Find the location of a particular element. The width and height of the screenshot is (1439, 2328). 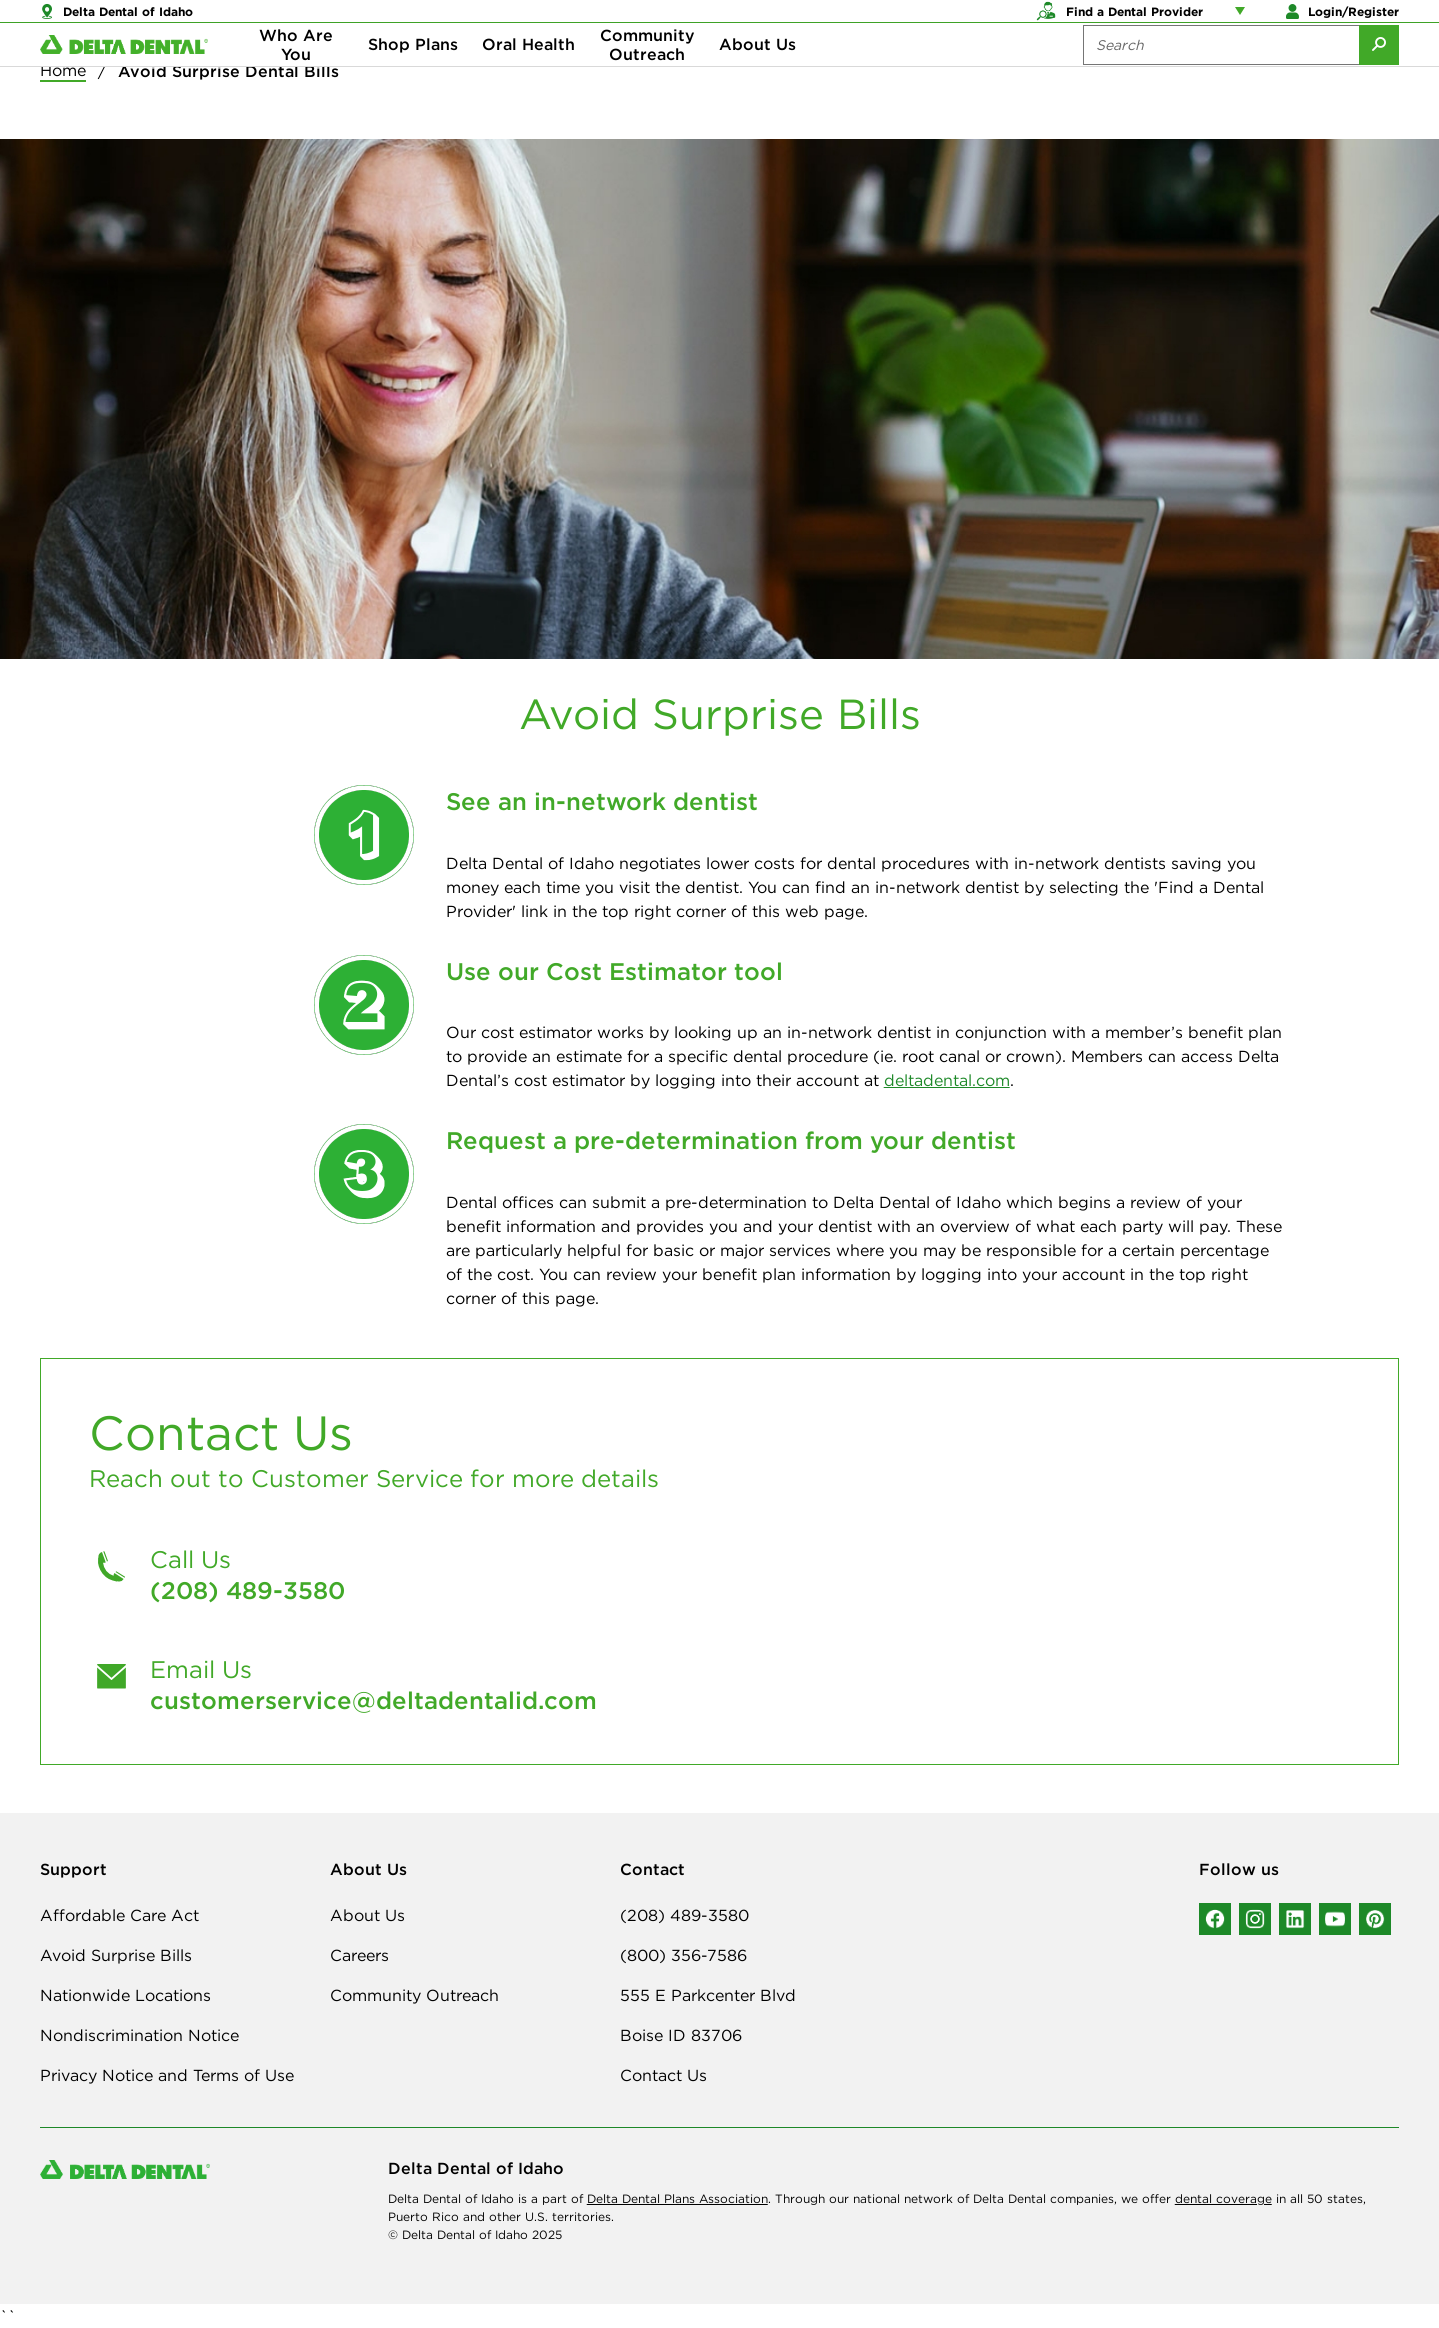

(208) 489-3580 is located at coordinates (247, 1590).